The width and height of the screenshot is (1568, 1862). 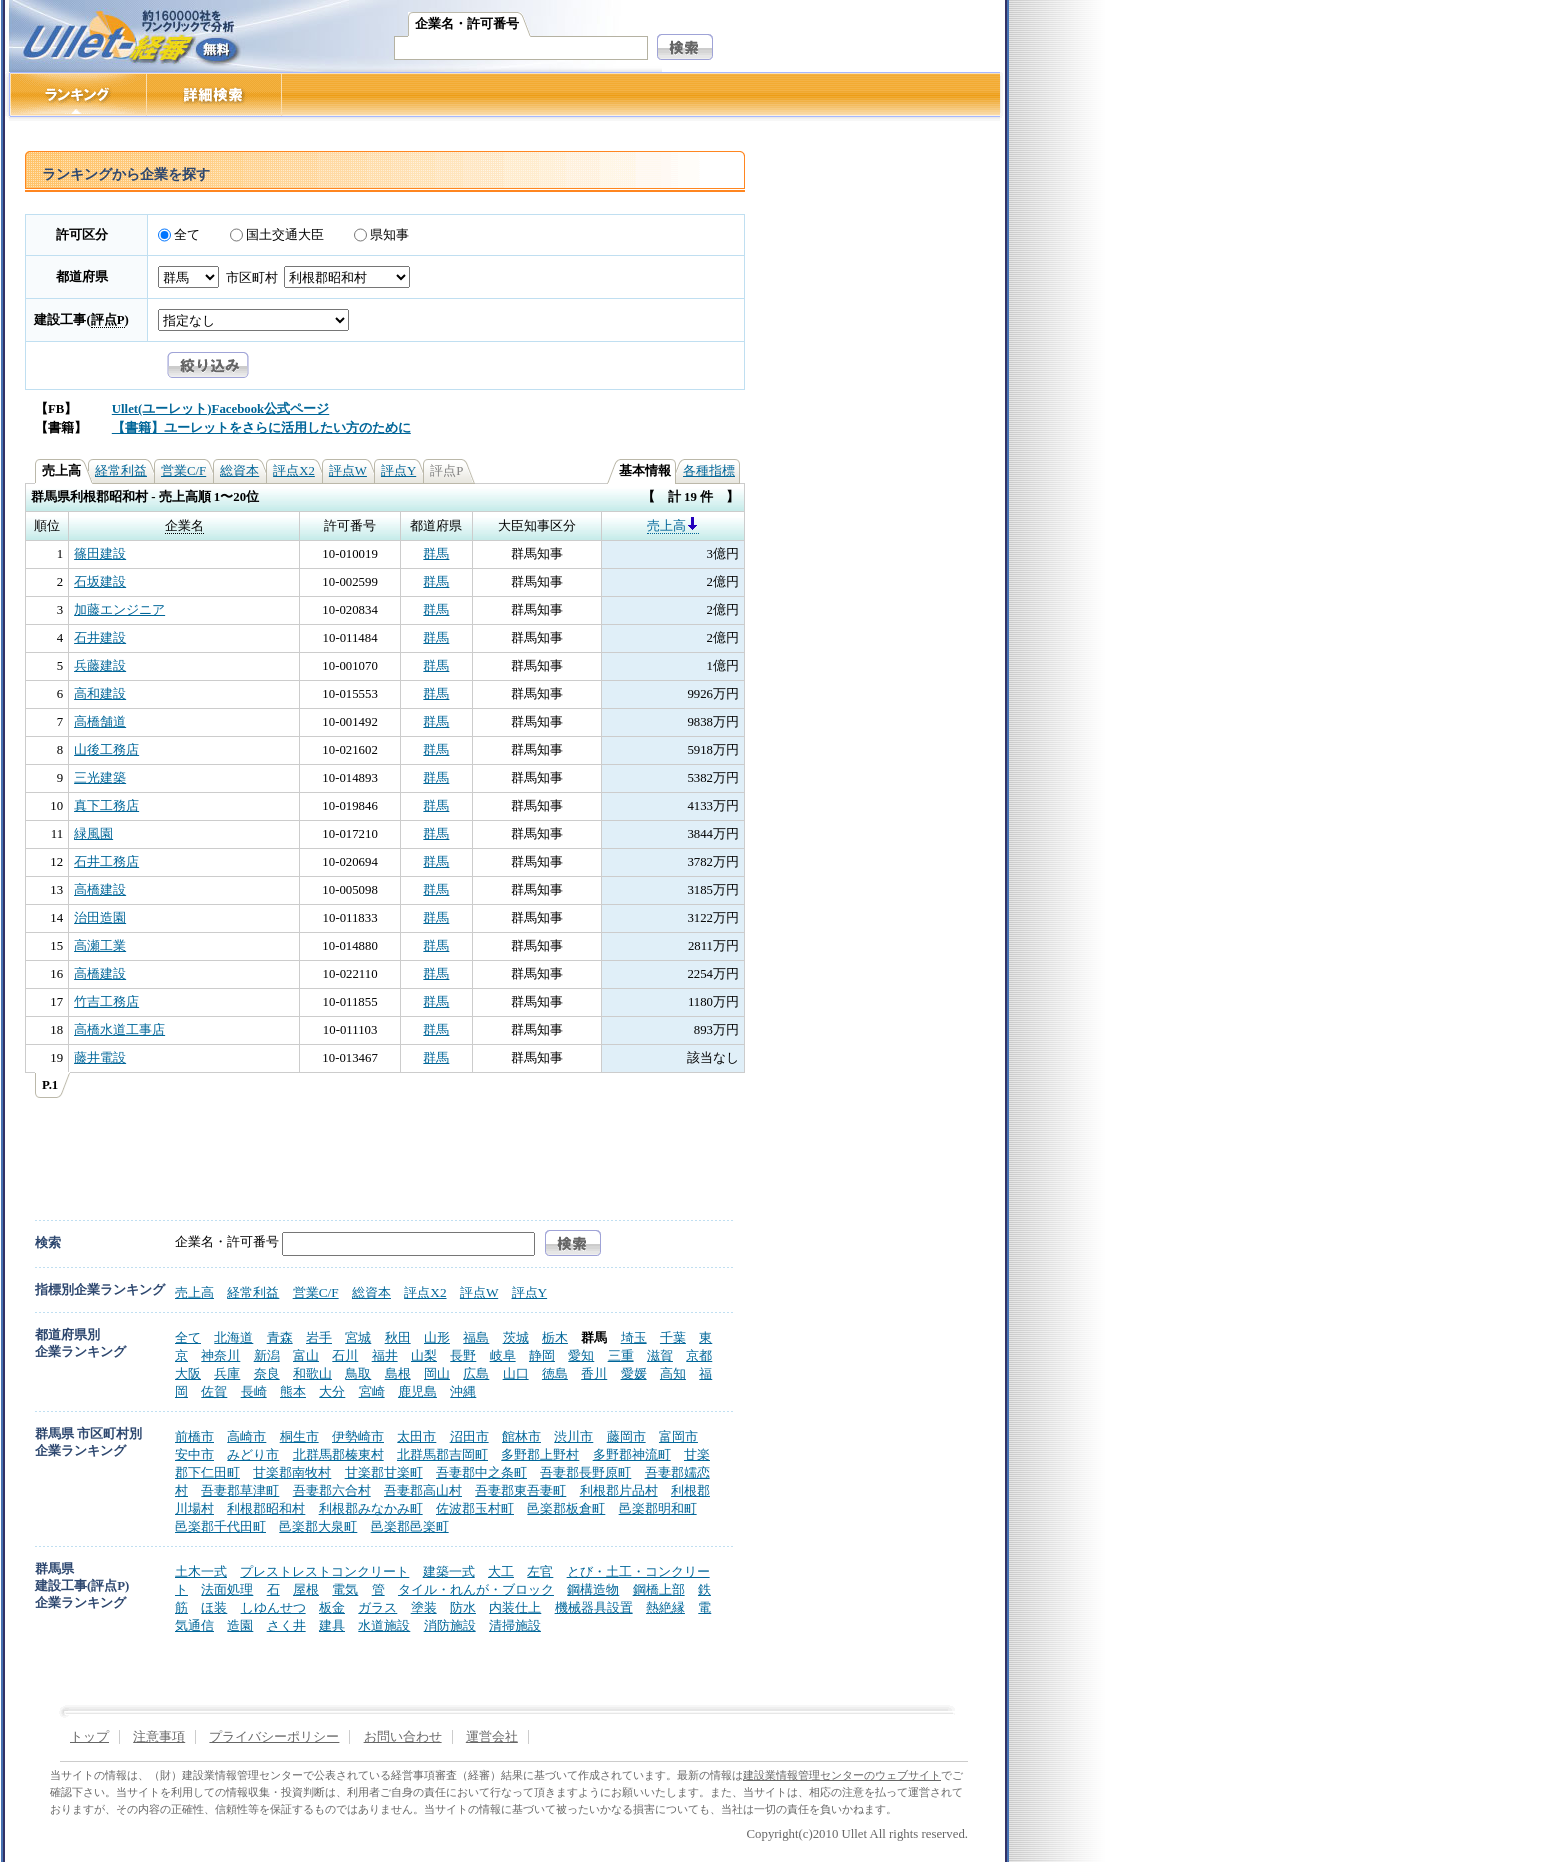 What do you see at coordinates (214, 94) in the screenshot?
I see `詳細検索` at bounding box center [214, 94].